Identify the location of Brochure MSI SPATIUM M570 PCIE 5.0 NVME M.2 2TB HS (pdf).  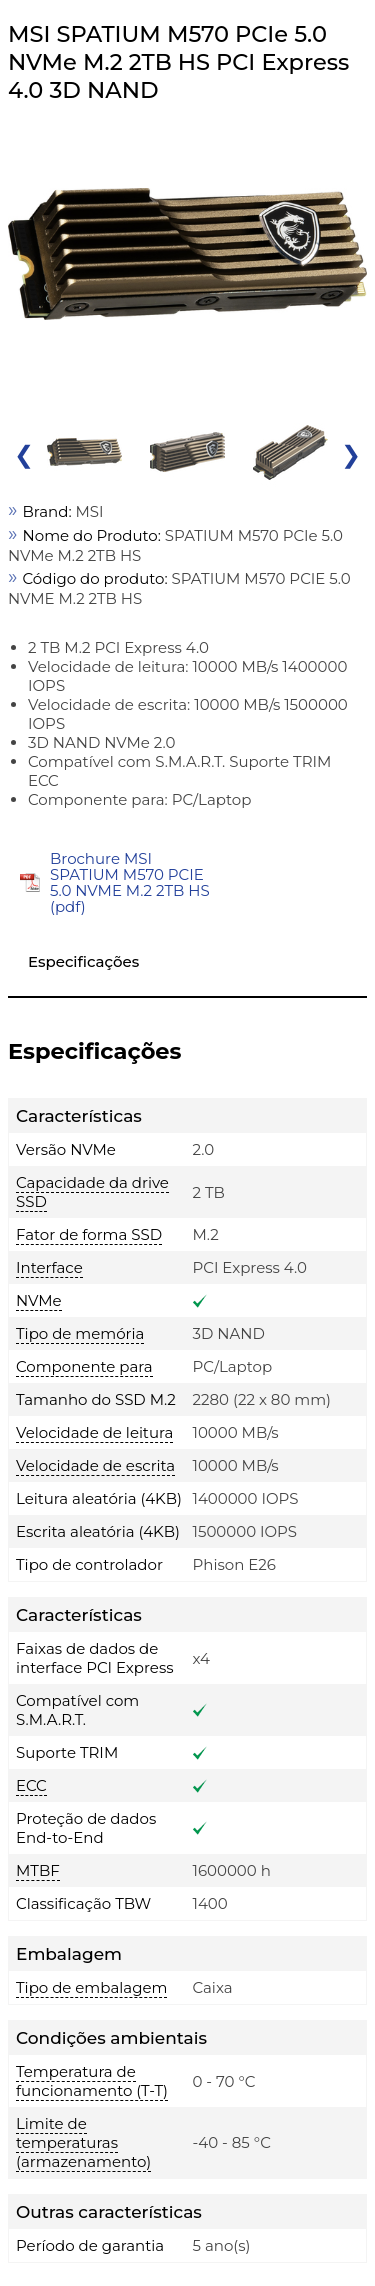
(130, 882).